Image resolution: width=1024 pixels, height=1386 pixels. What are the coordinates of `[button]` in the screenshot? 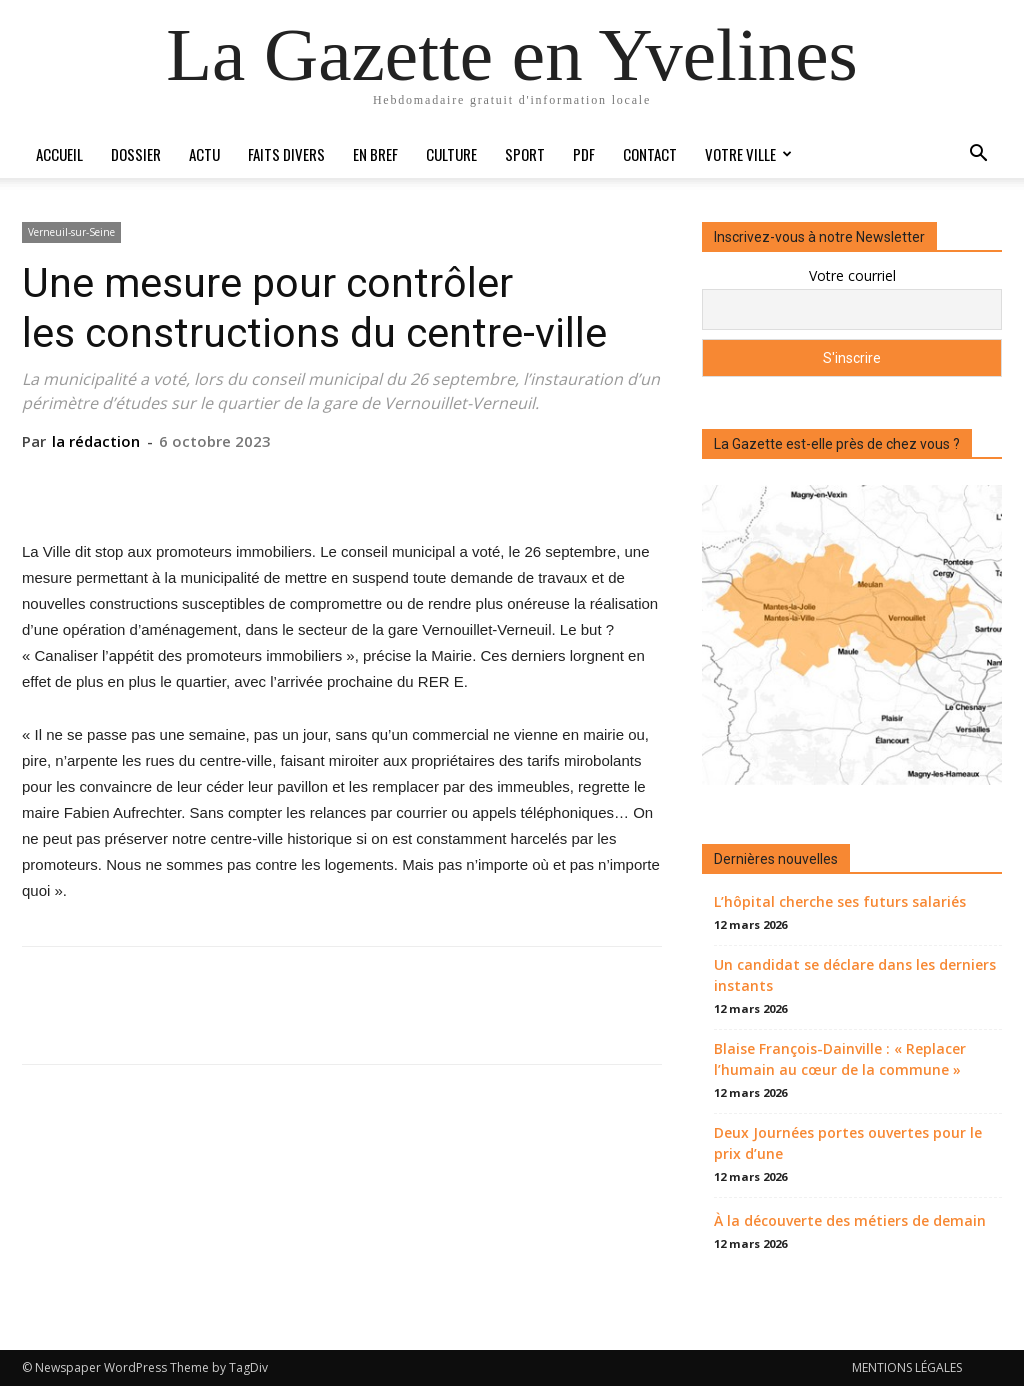 It's located at (978, 155).